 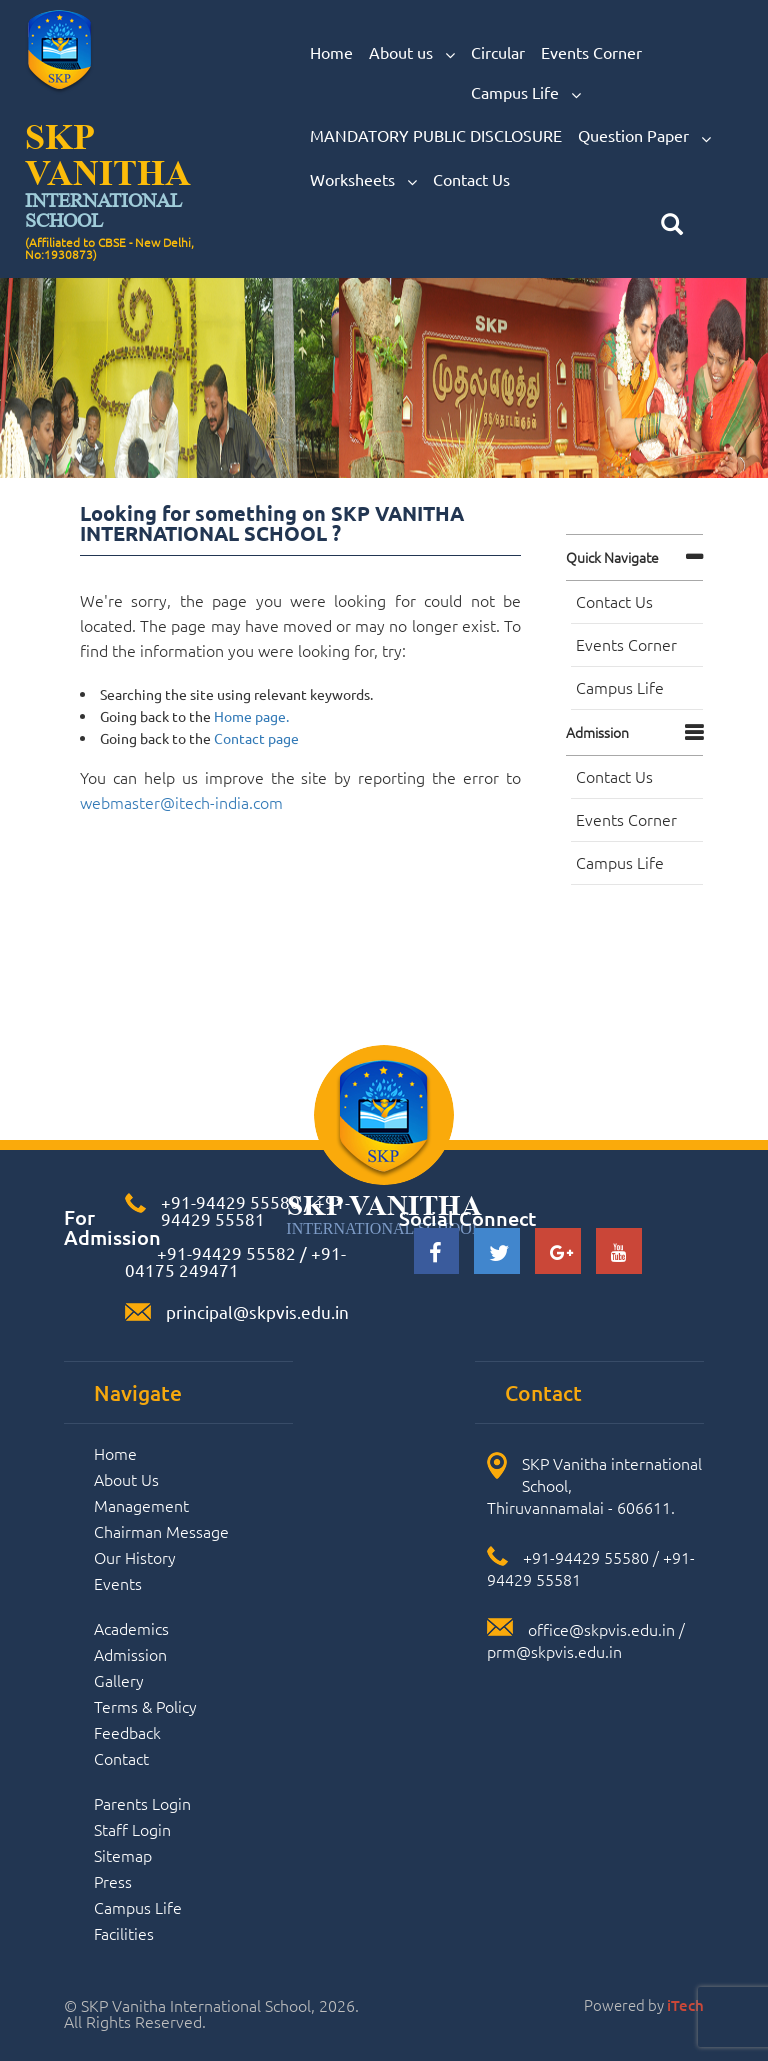 I want to click on iTech, so click(x=685, y=2005).